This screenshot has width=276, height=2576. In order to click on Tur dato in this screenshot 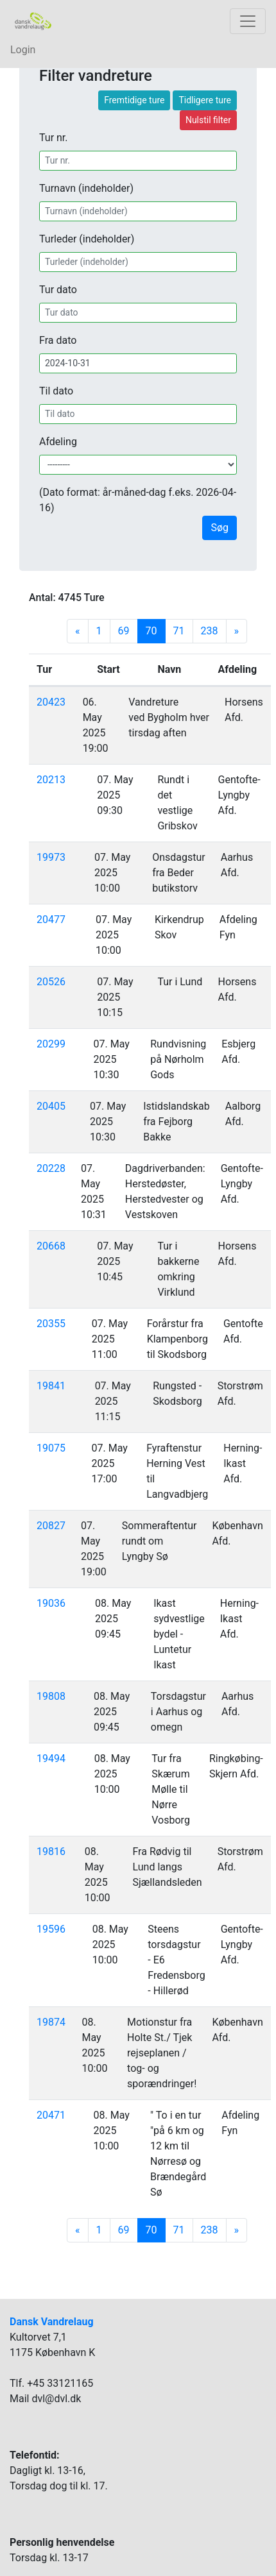, I will do `click(58, 290)`.